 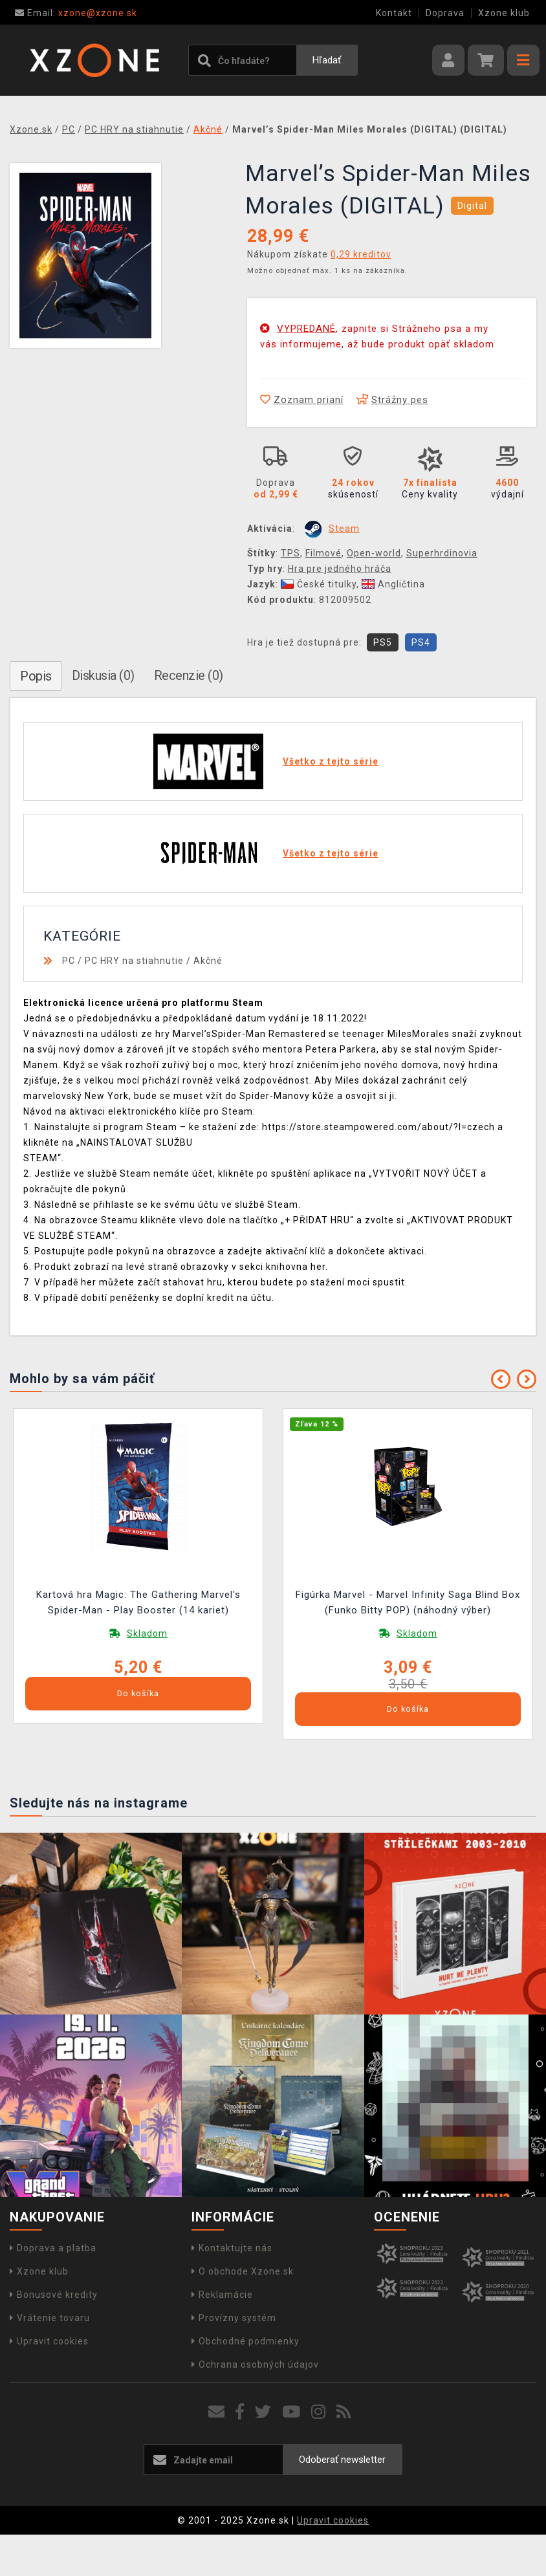 I want to click on Popis, so click(x=36, y=676).